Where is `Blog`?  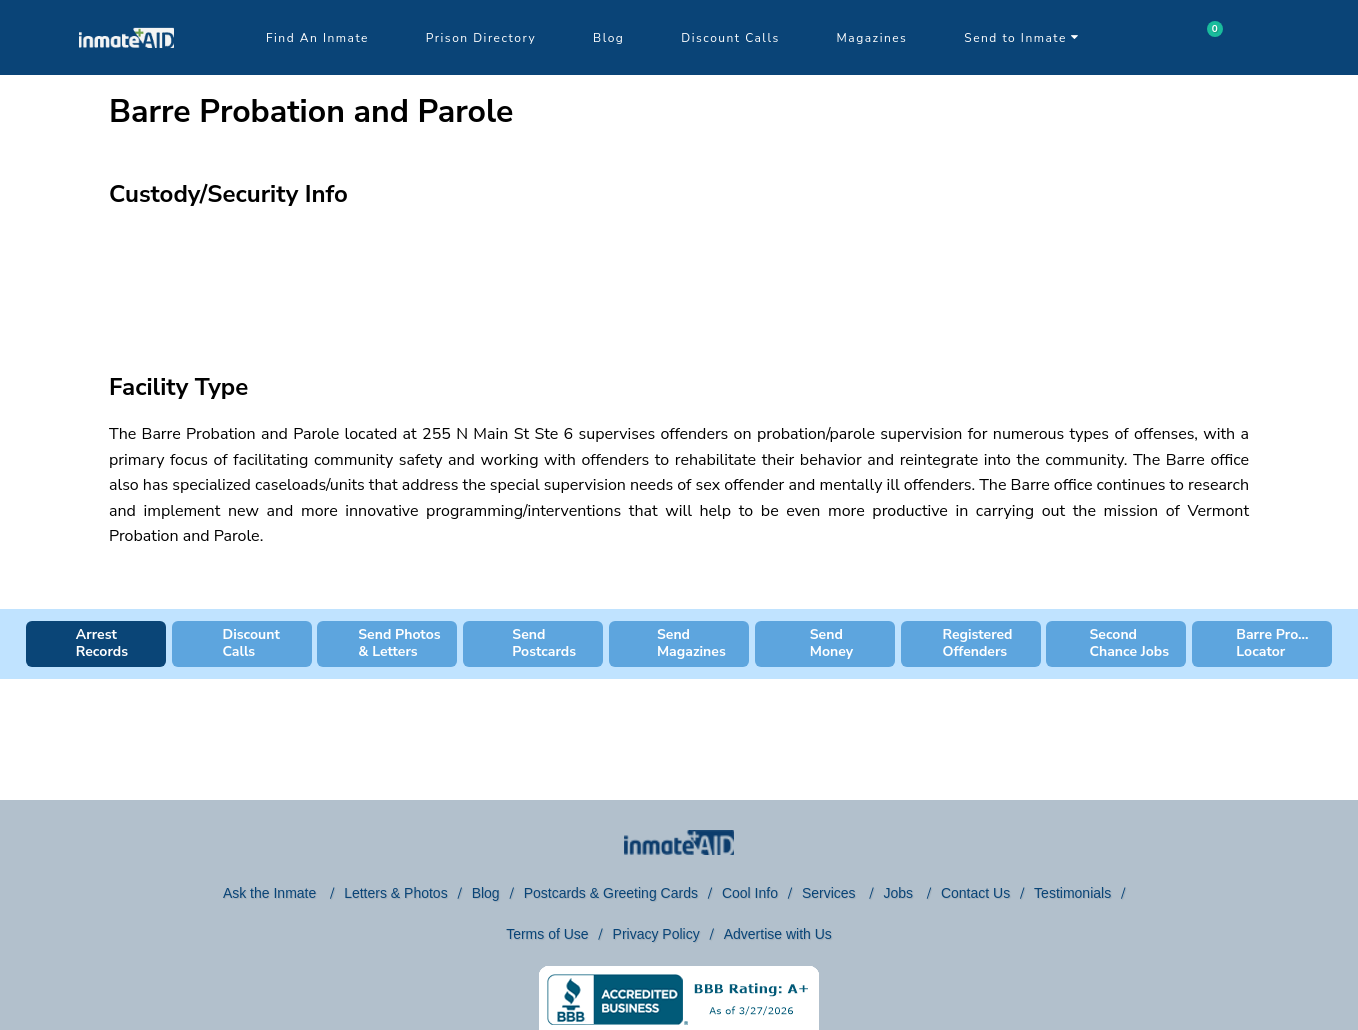 Blog is located at coordinates (608, 38).